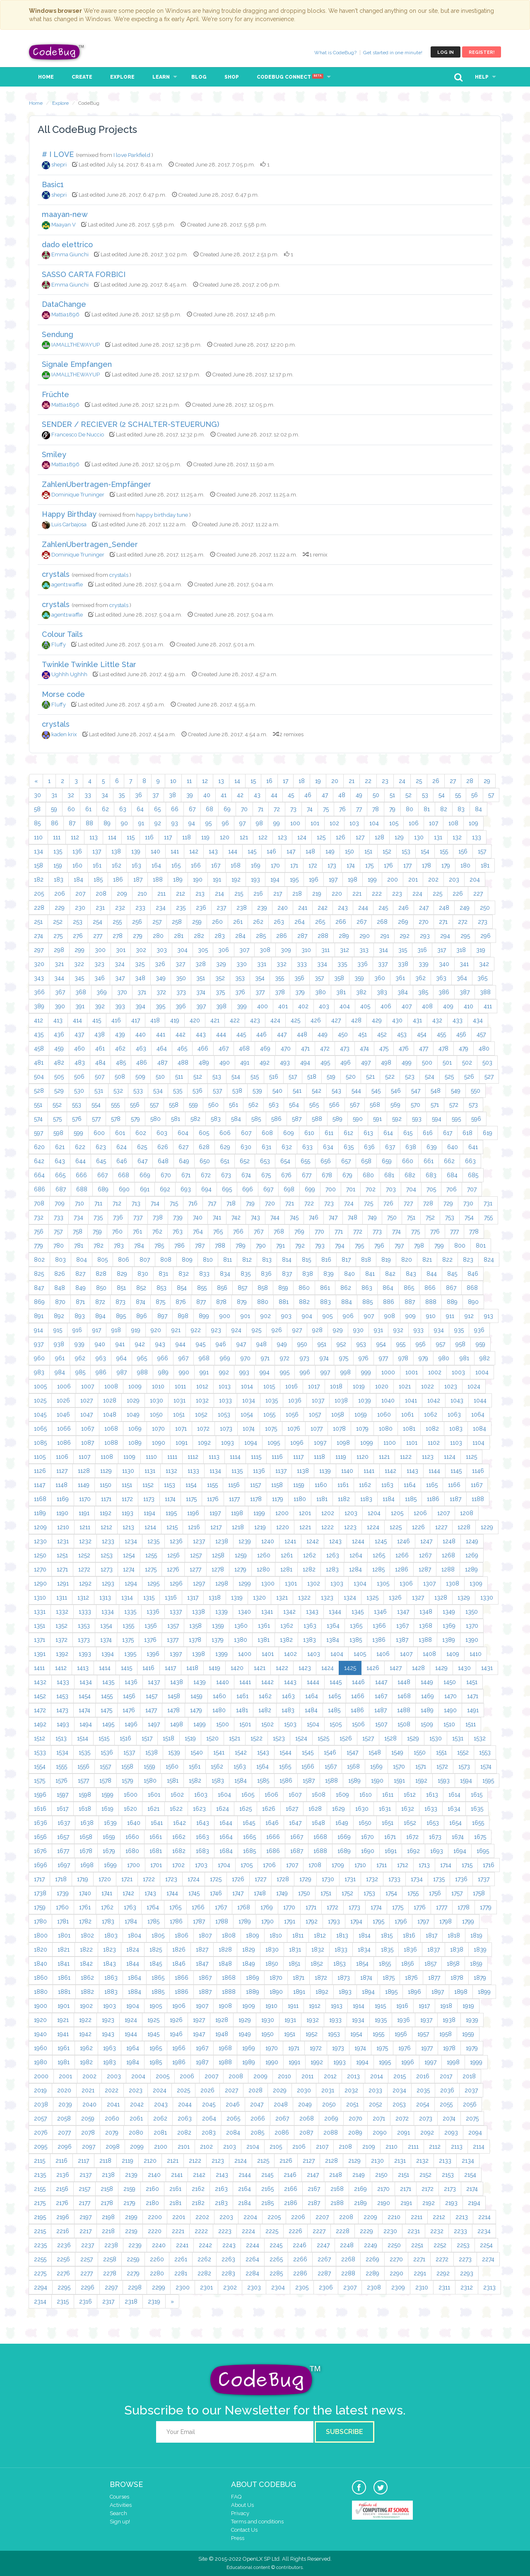  Describe the element at coordinates (465, 936) in the screenshot. I see `295` at that location.